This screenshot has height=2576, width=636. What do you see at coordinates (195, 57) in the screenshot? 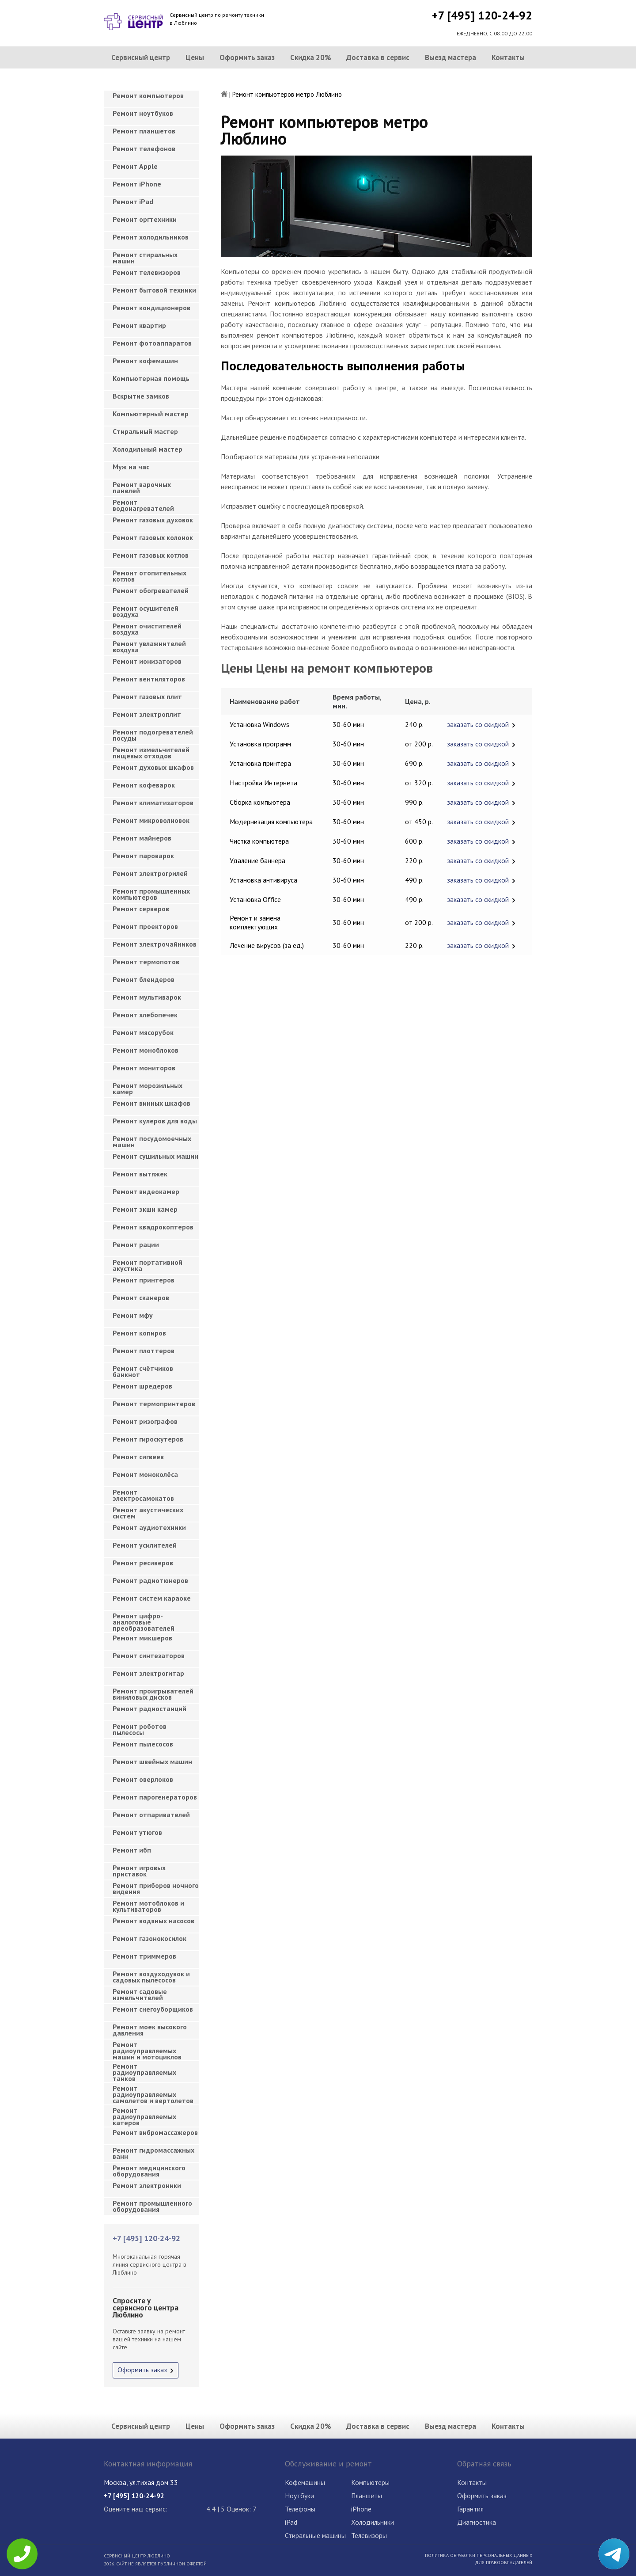
I see `Цены` at bounding box center [195, 57].